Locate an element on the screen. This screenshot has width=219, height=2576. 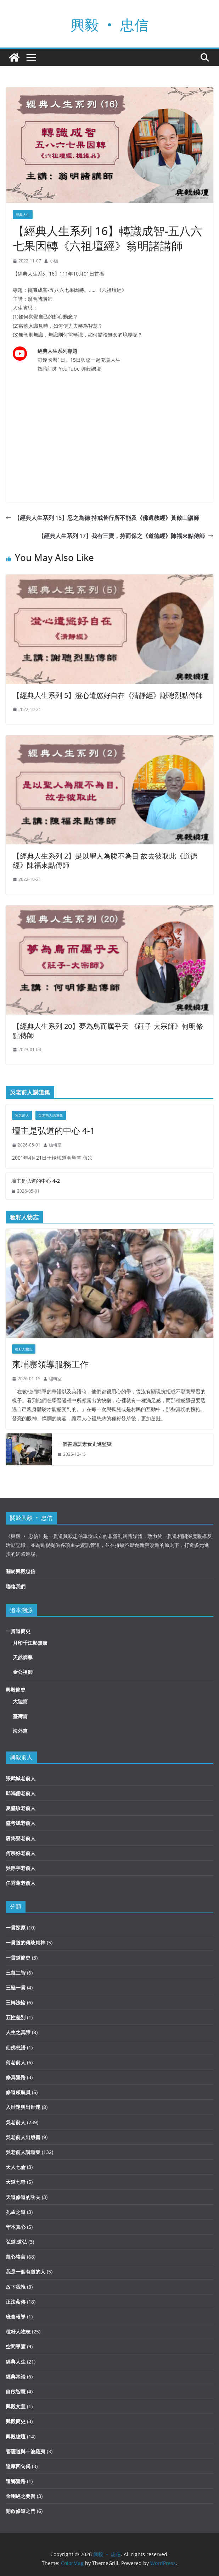
【經典人生系列 2】是以聖人為腹不為目 故去彼取此《道德經》陳福來點傳師 is located at coordinates (105, 860).